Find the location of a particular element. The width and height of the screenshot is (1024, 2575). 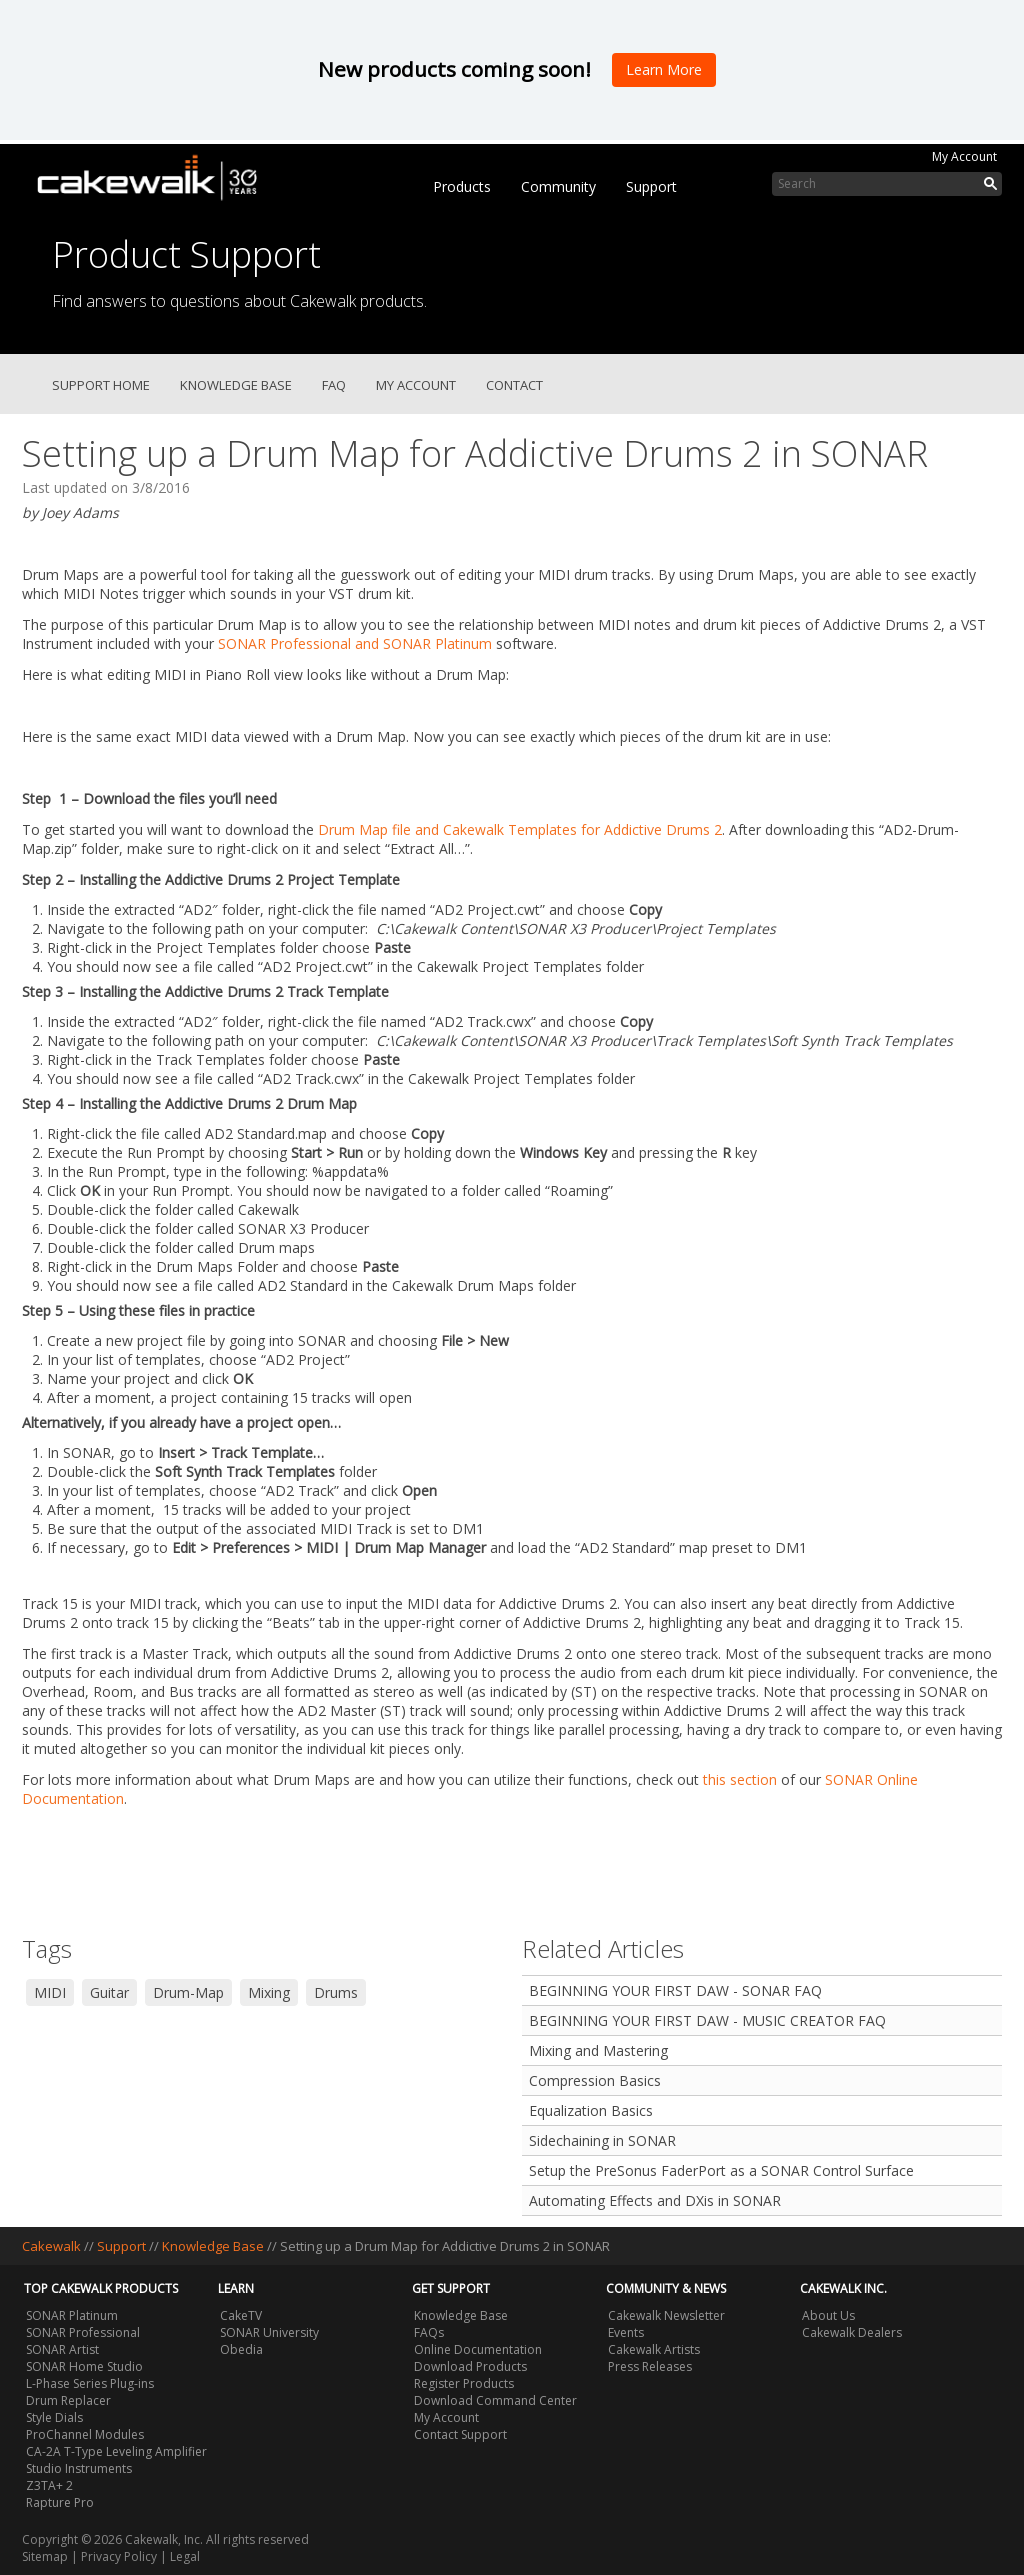

Compression Basics is located at coordinates (595, 2080).